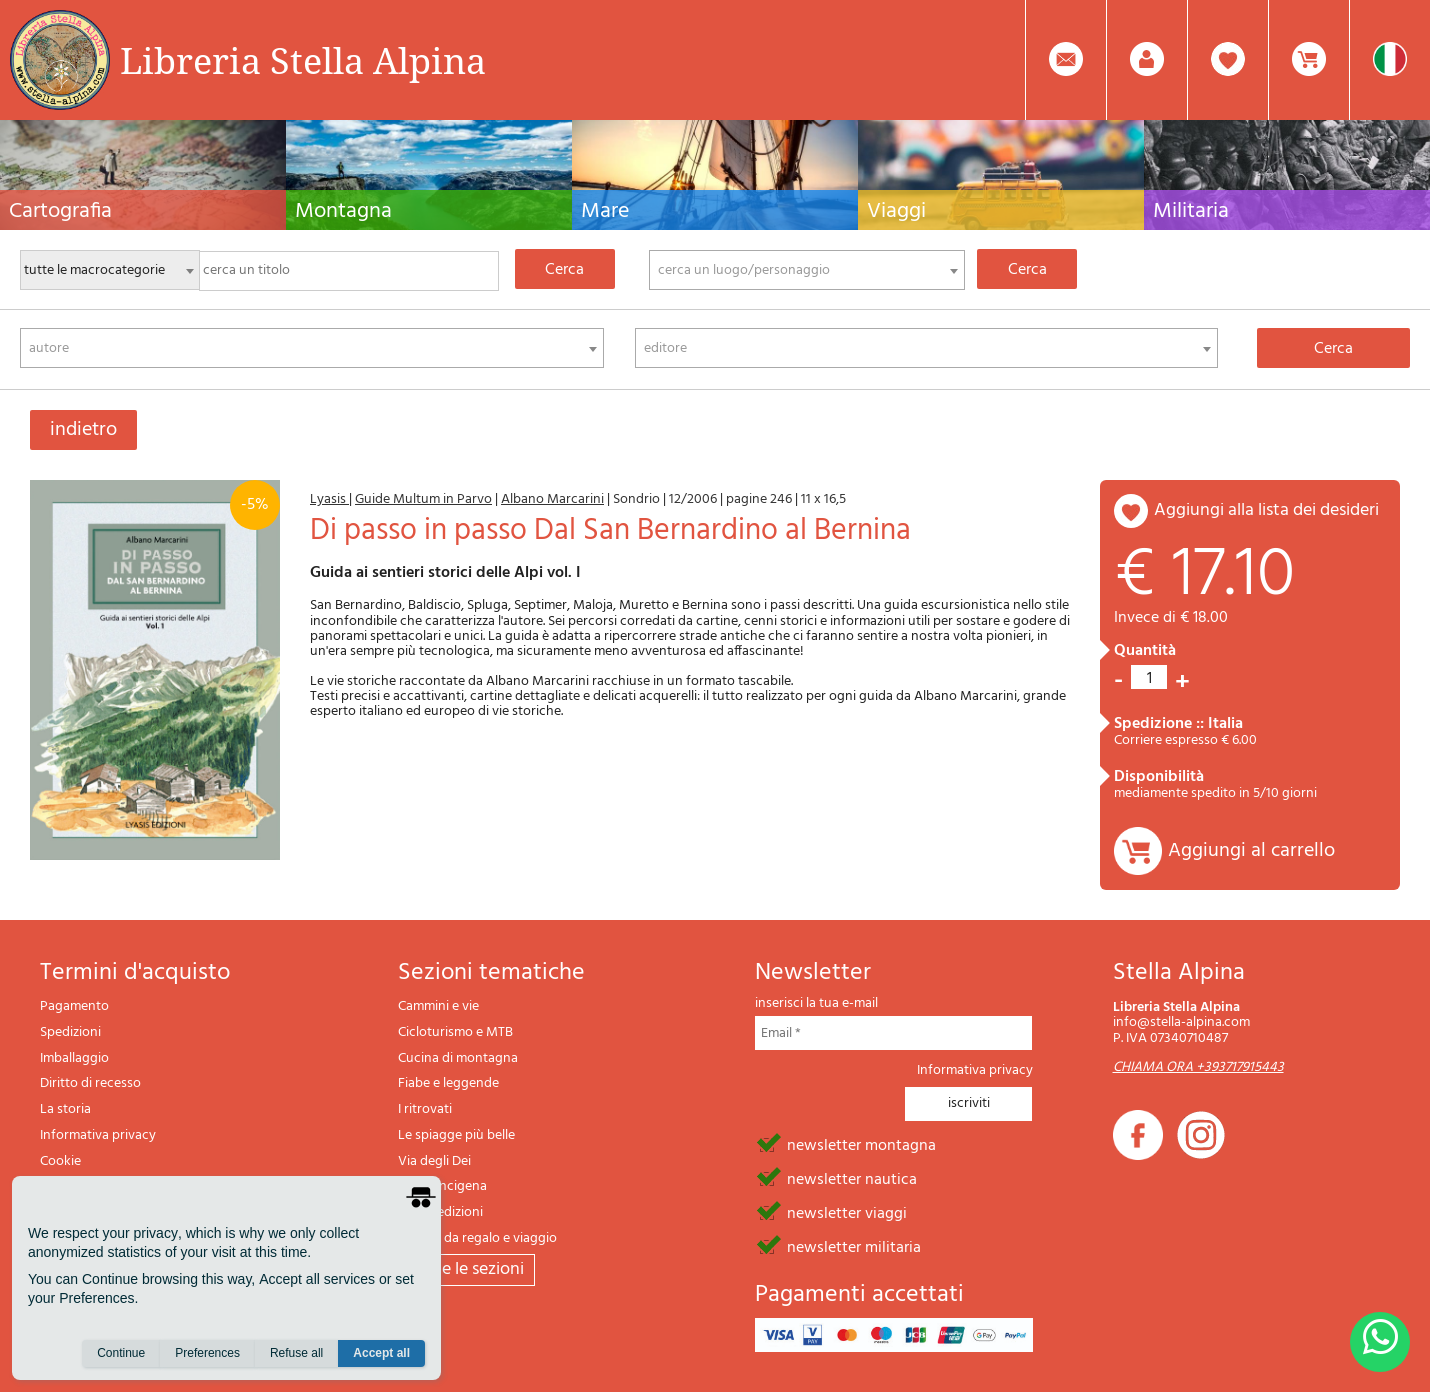  What do you see at coordinates (423, 499) in the screenshot?
I see `Guide Multum in Parvo` at bounding box center [423, 499].